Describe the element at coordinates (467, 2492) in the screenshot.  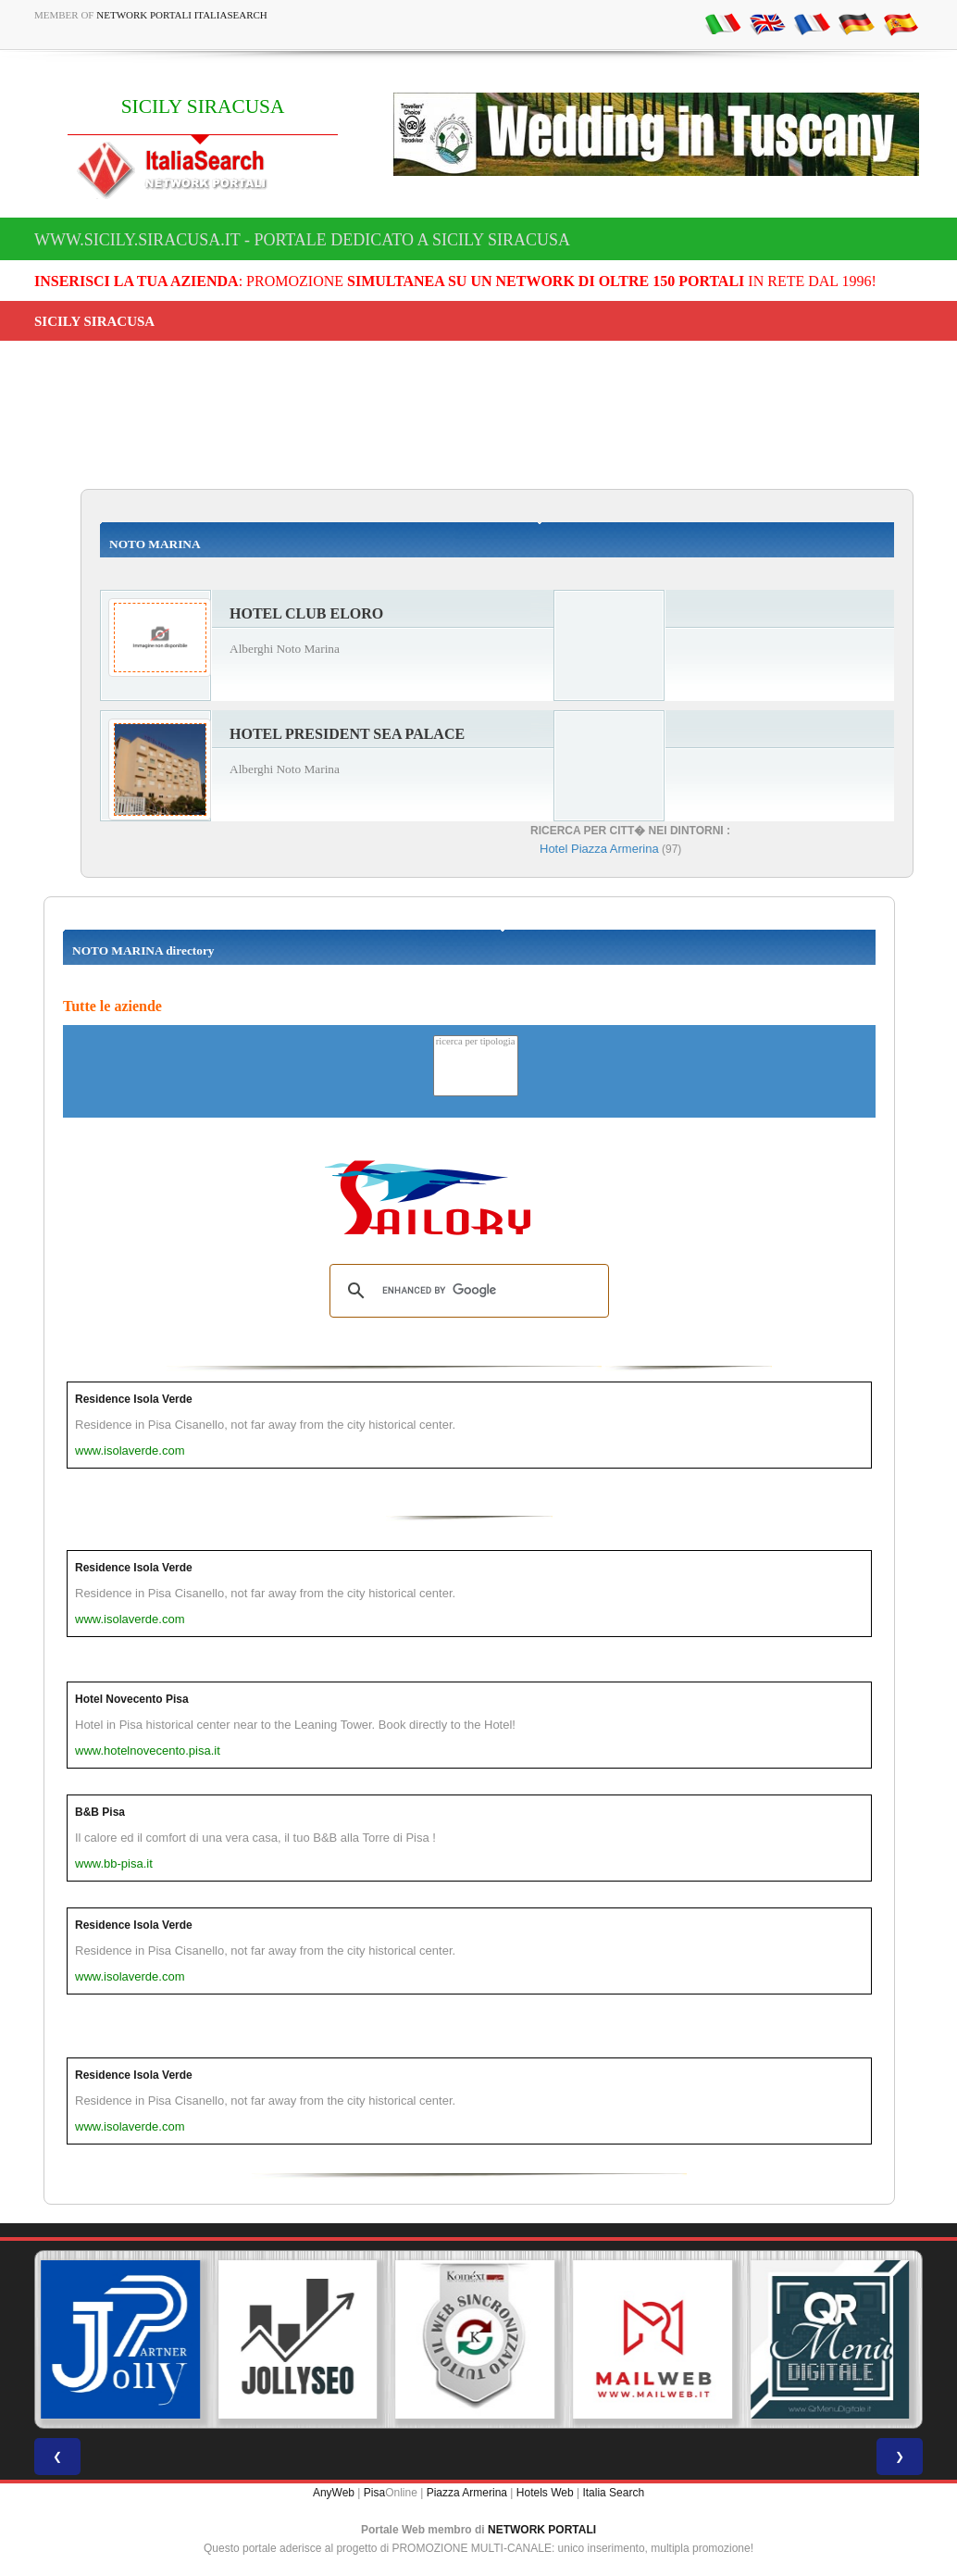
I see `Piazza Armerina` at that location.